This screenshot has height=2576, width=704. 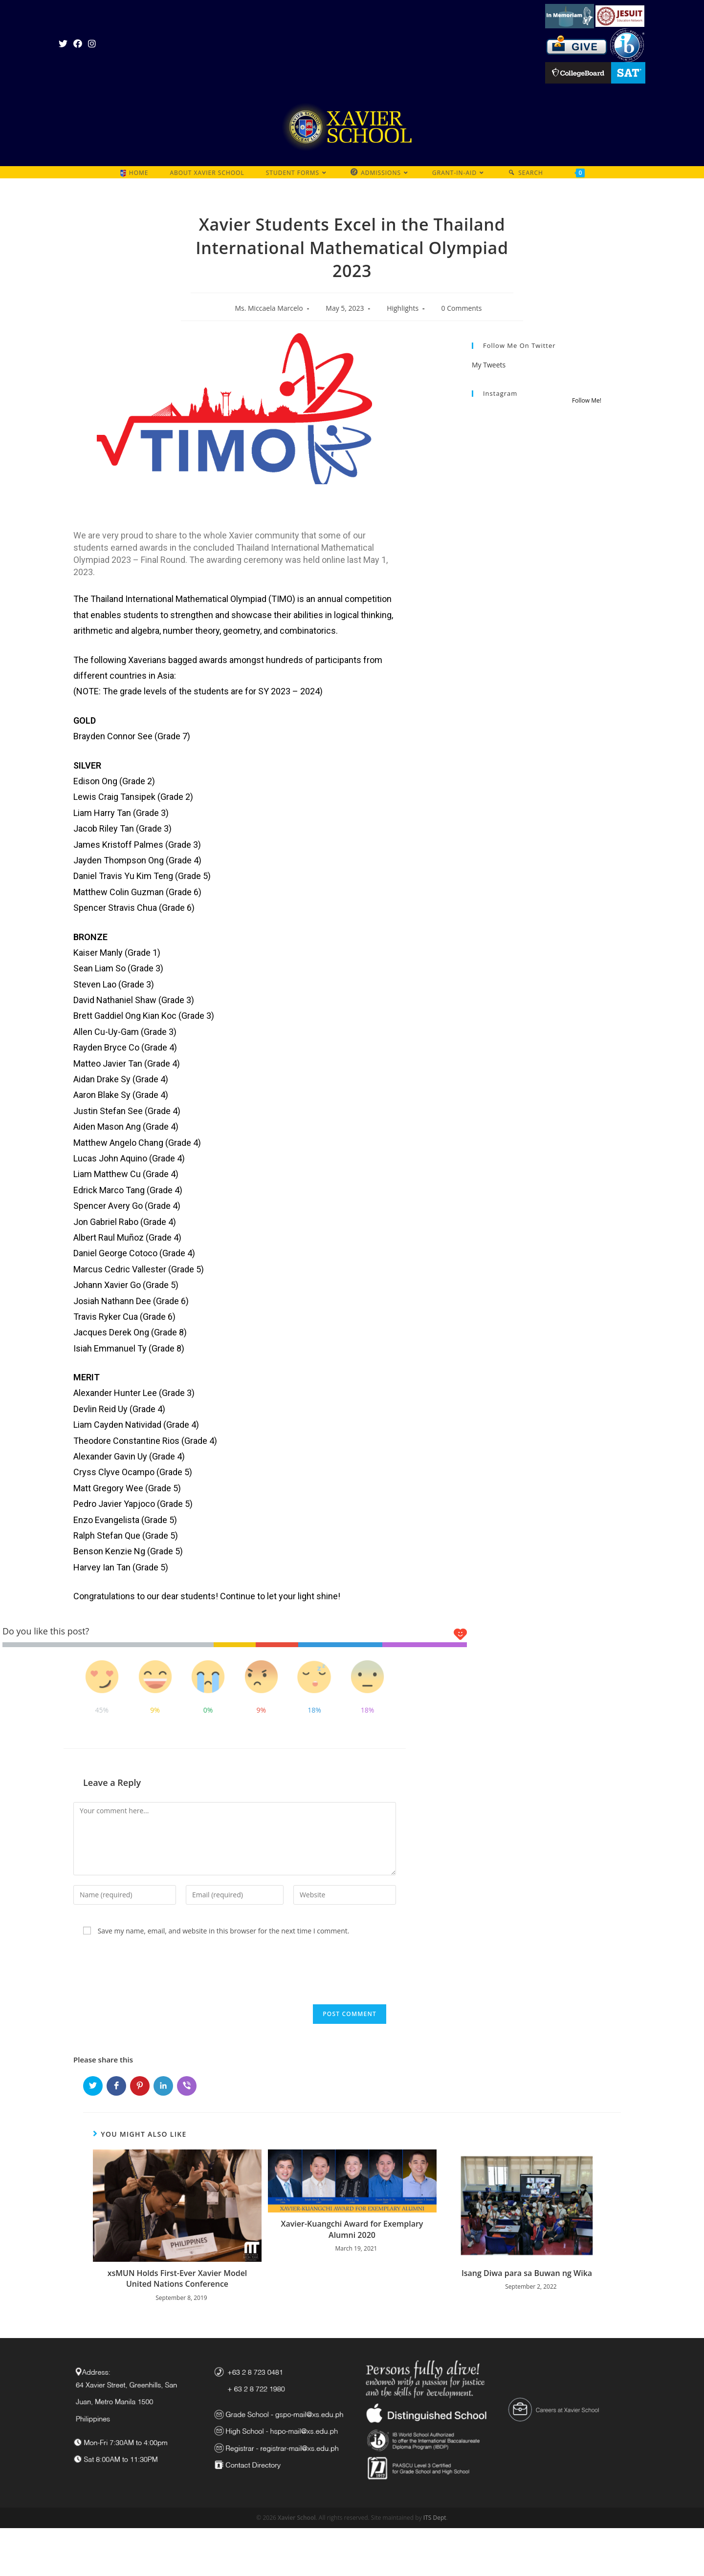 I want to click on [Twitter (opens in a new tab)], so click(x=64, y=43).